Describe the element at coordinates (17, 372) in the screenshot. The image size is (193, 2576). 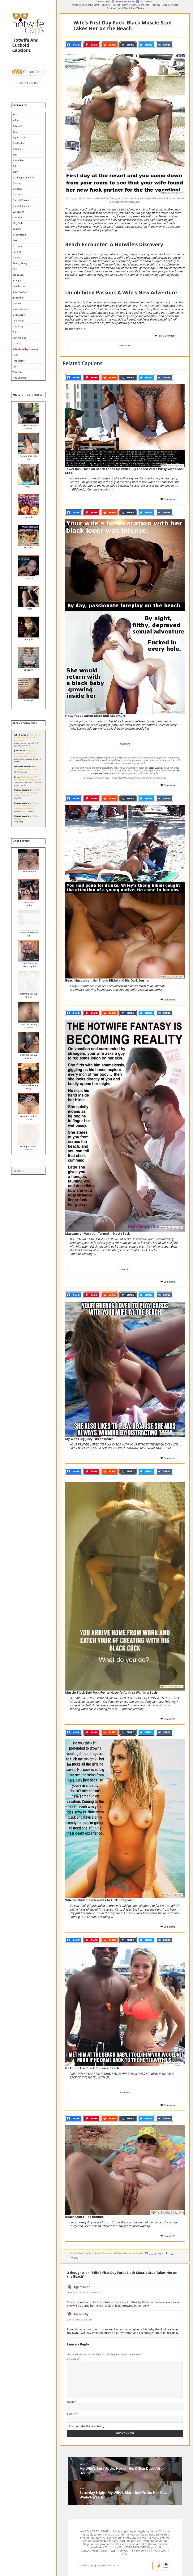
I see `Vacation` at that location.